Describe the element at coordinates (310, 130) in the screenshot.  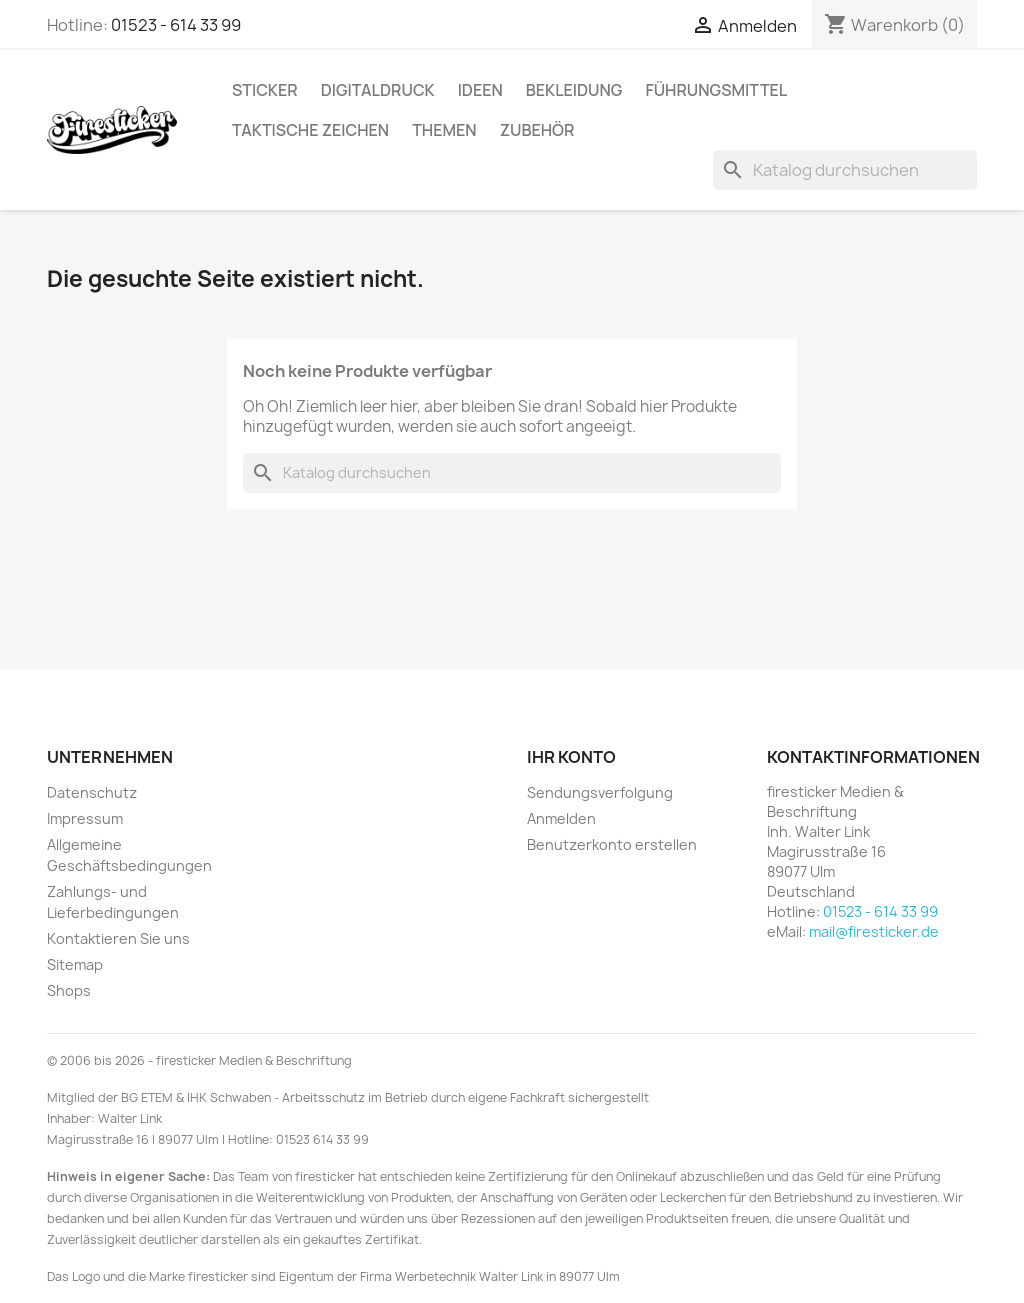
I see `Taktische Zeichen` at that location.